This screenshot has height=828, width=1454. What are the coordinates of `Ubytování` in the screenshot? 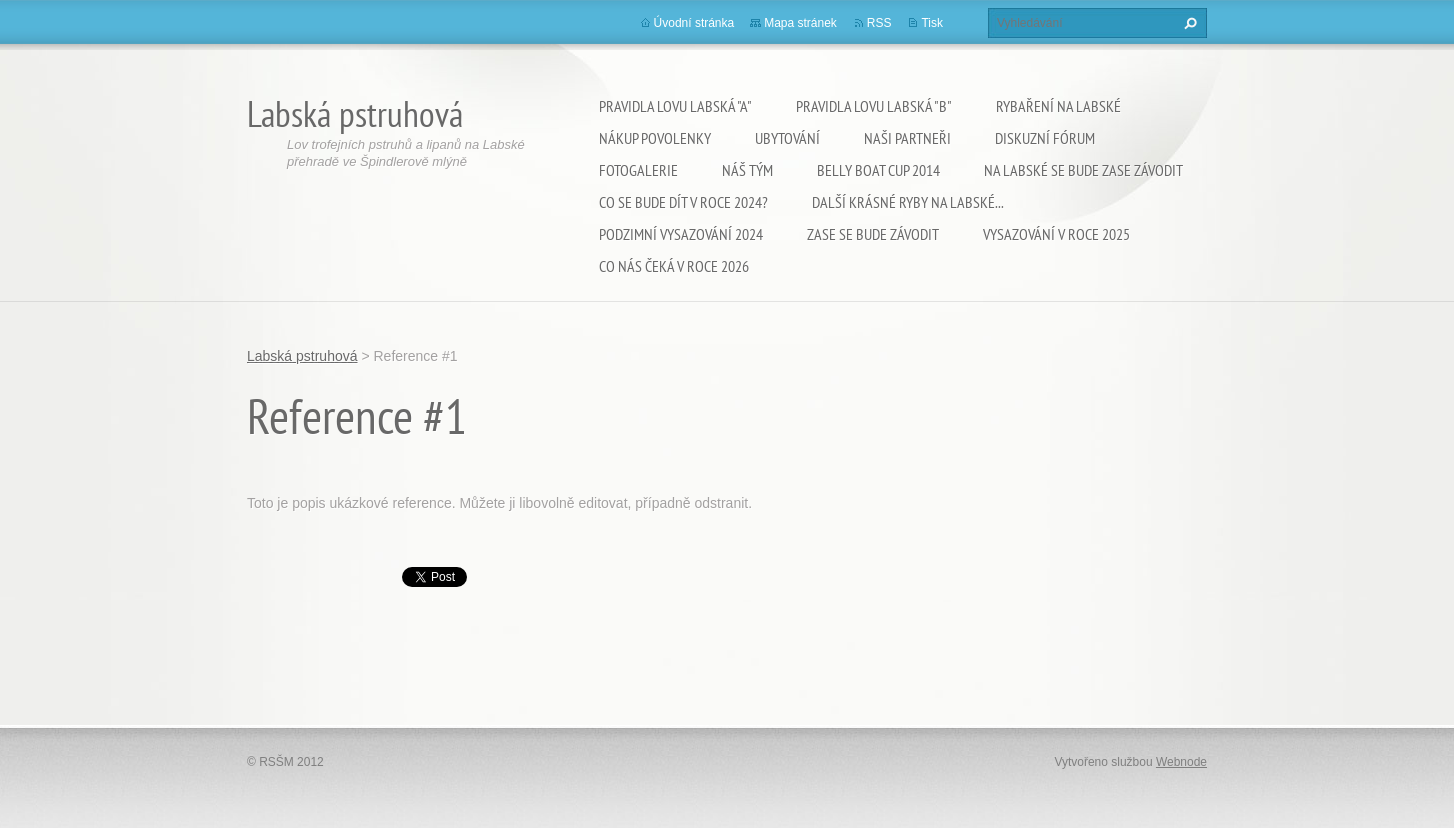 It's located at (787, 138).